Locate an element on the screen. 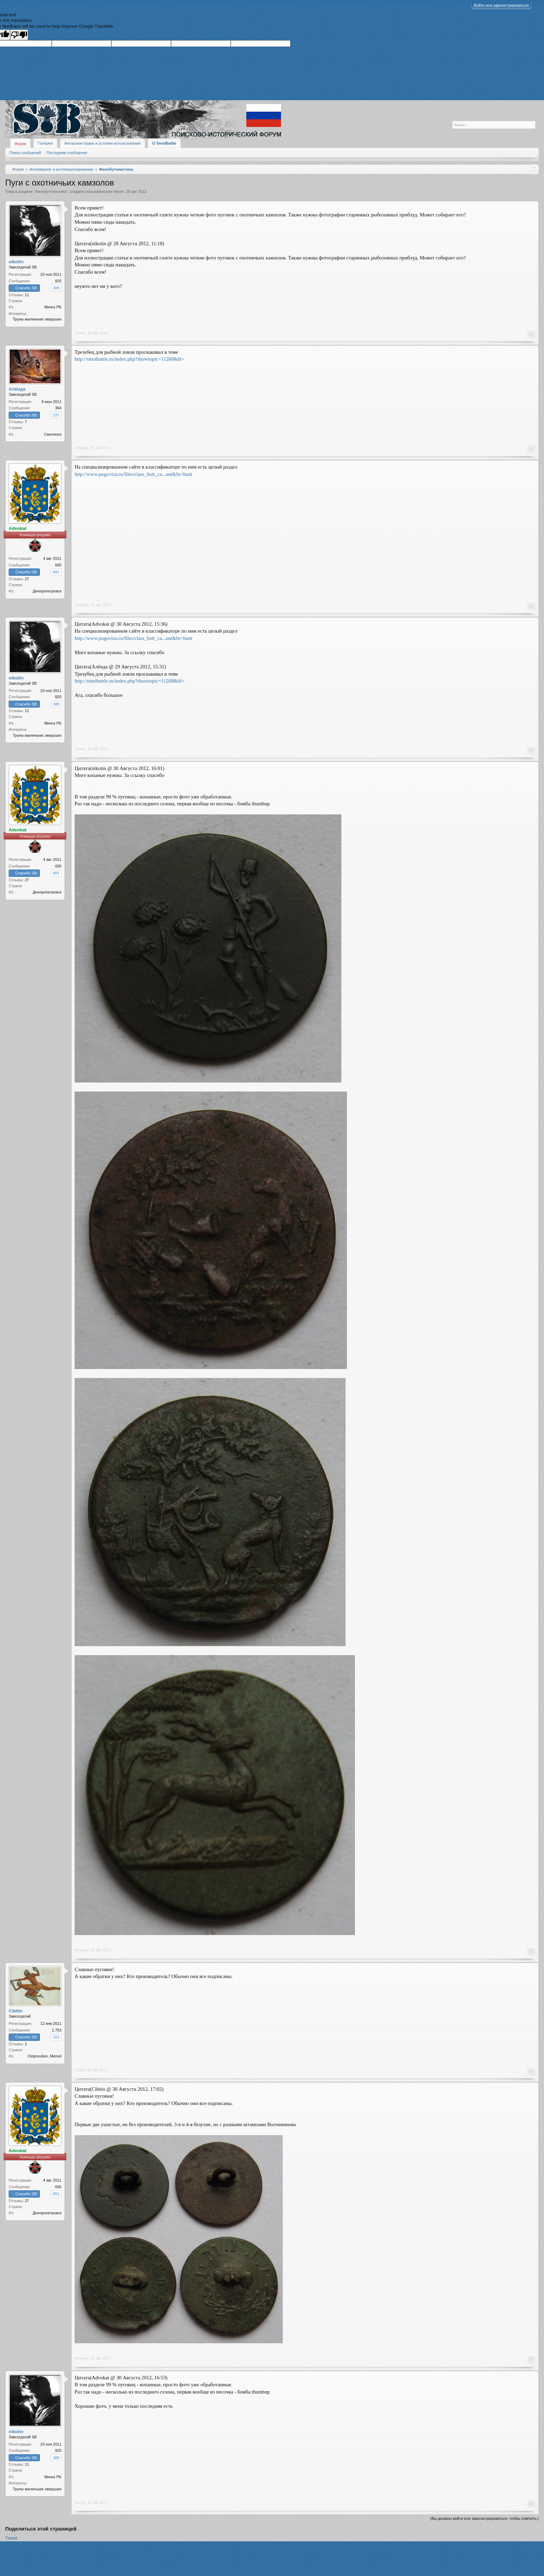  Tweet is located at coordinates (11, 2538).